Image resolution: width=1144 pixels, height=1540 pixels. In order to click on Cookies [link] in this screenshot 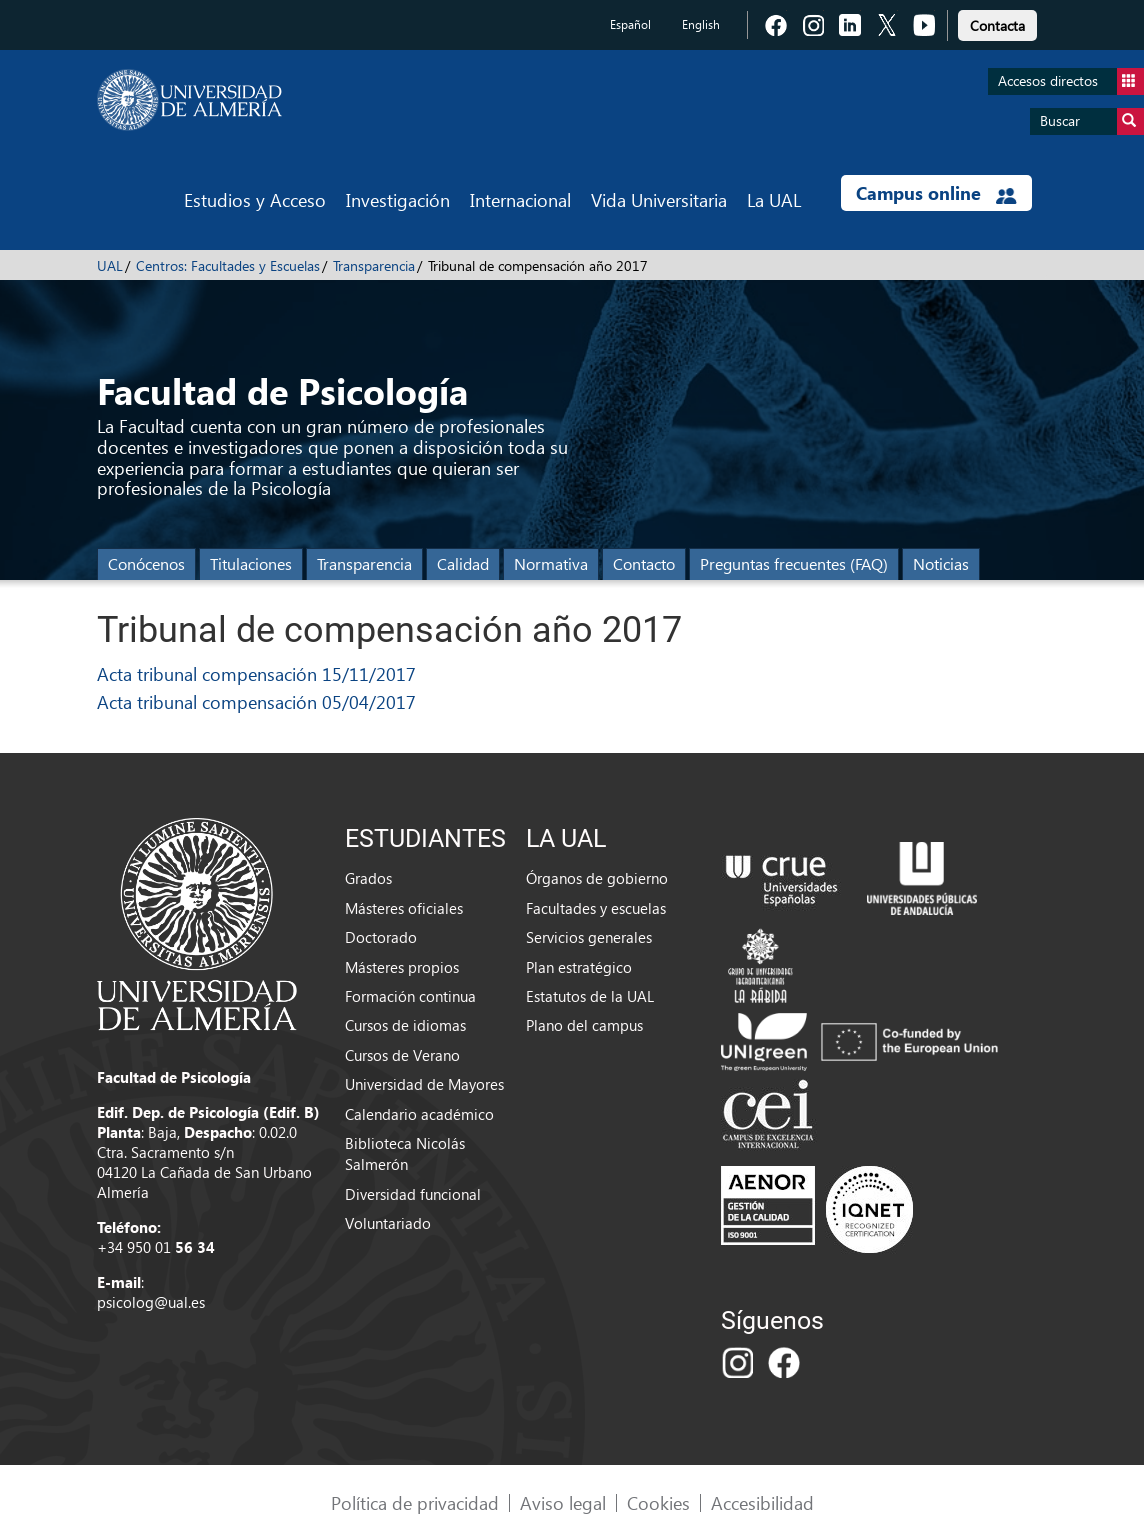, I will do `click(658, 1502)`.